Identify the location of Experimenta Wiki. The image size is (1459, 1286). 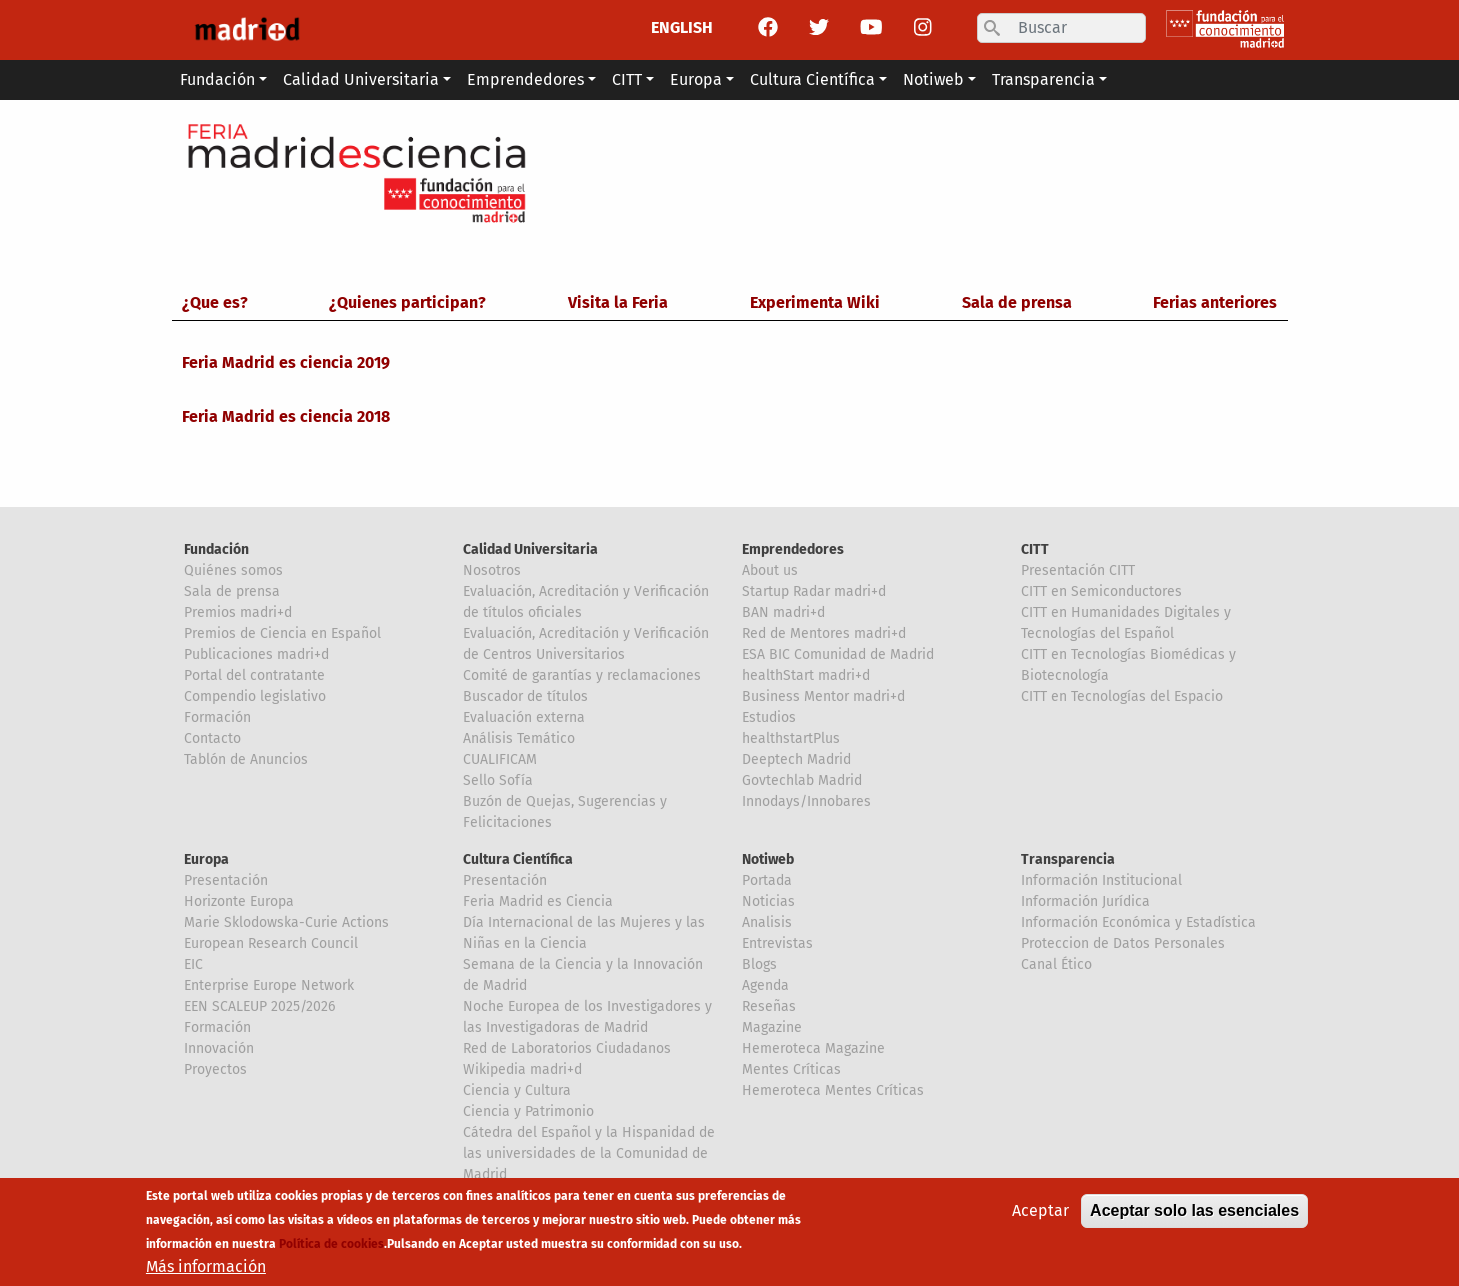
(815, 302).